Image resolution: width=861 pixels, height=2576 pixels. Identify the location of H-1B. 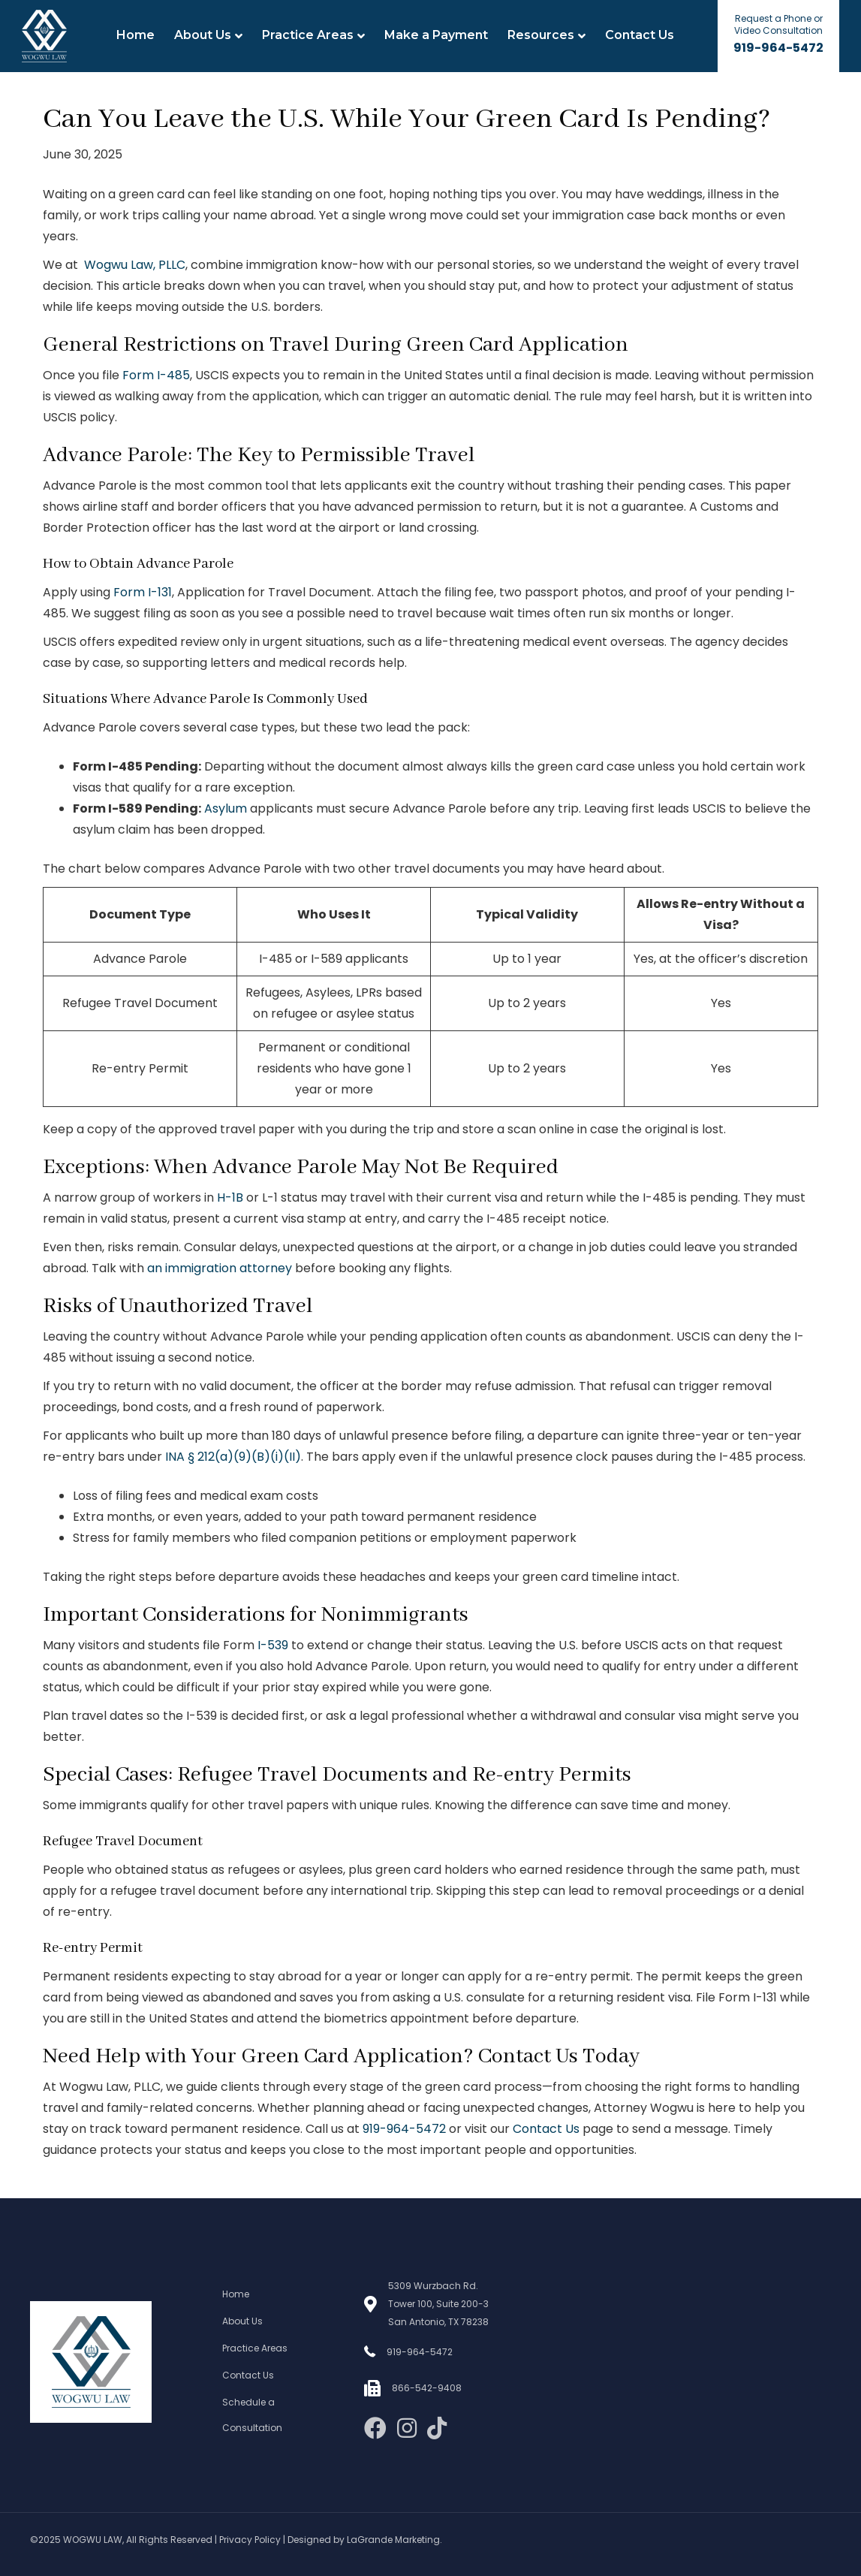
(230, 1197).